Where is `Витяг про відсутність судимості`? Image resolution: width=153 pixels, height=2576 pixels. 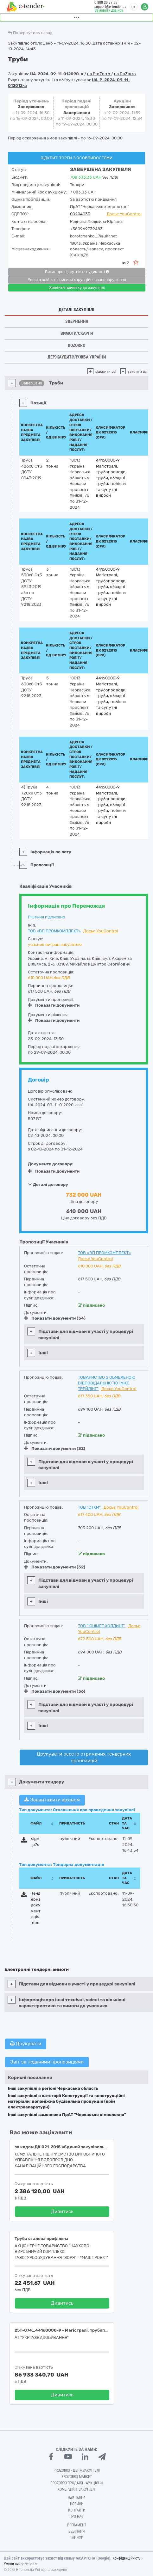
Витяг про відсутність судимості is located at coordinates (77, 272).